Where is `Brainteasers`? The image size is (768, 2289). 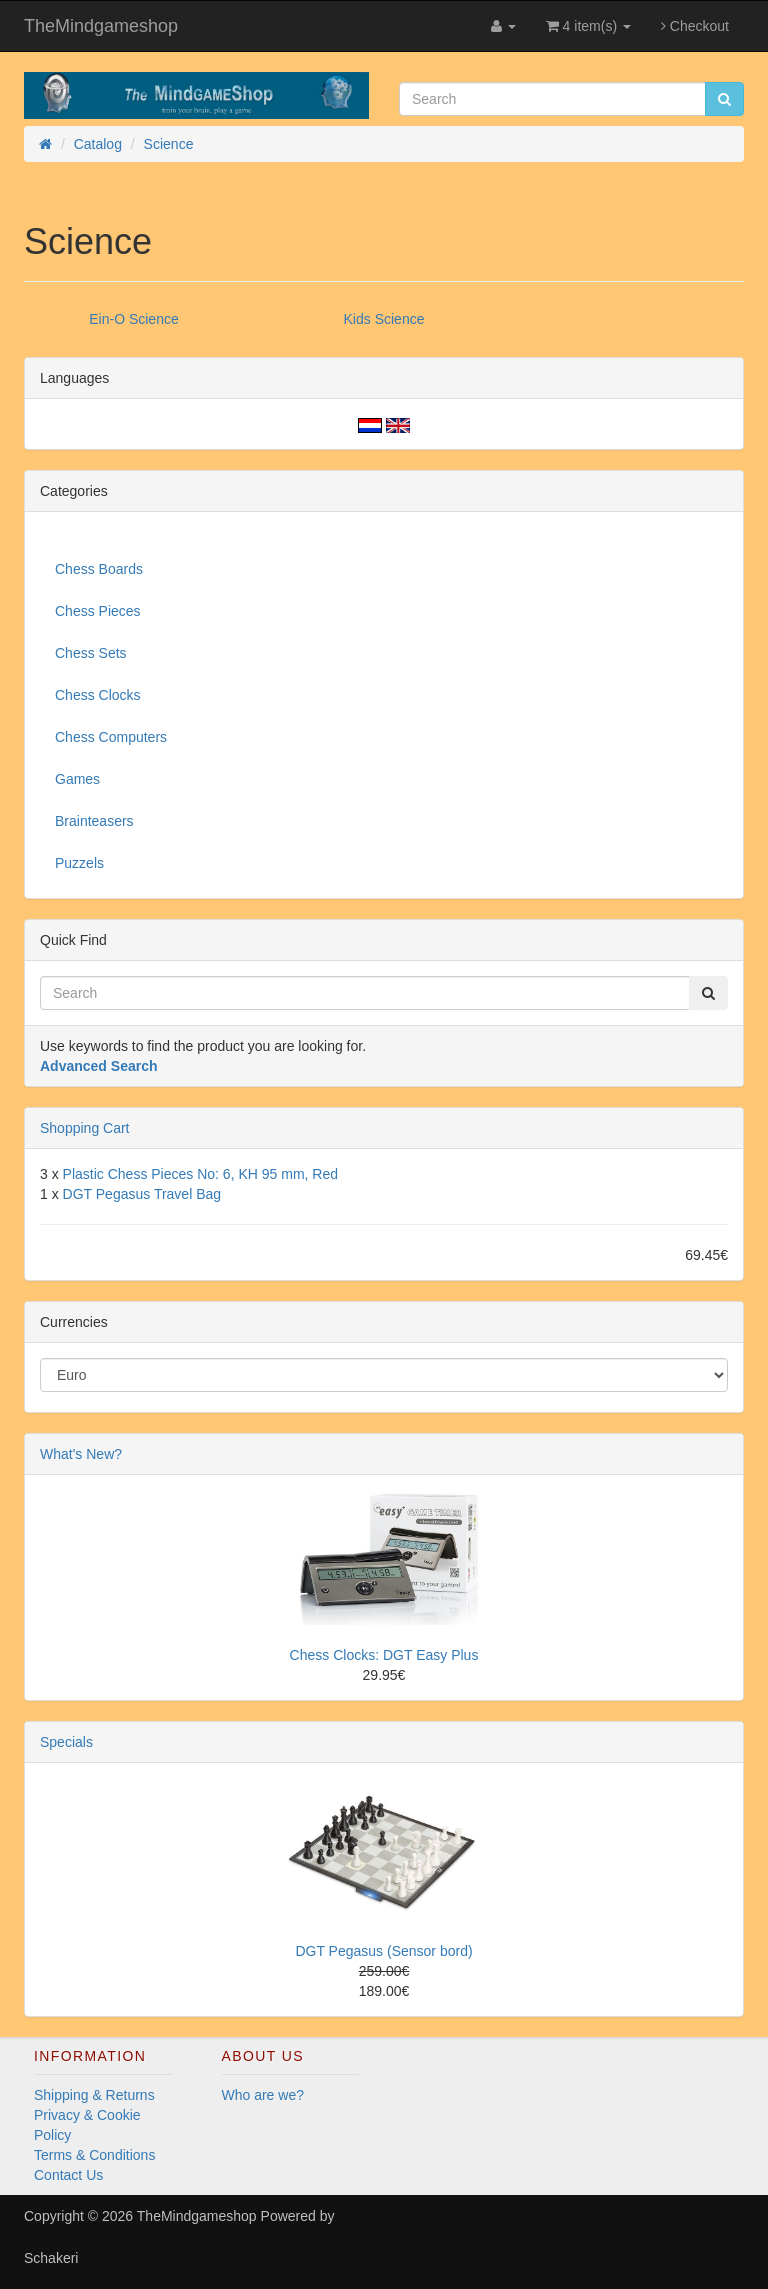
Brainteasers is located at coordinates (94, 821).